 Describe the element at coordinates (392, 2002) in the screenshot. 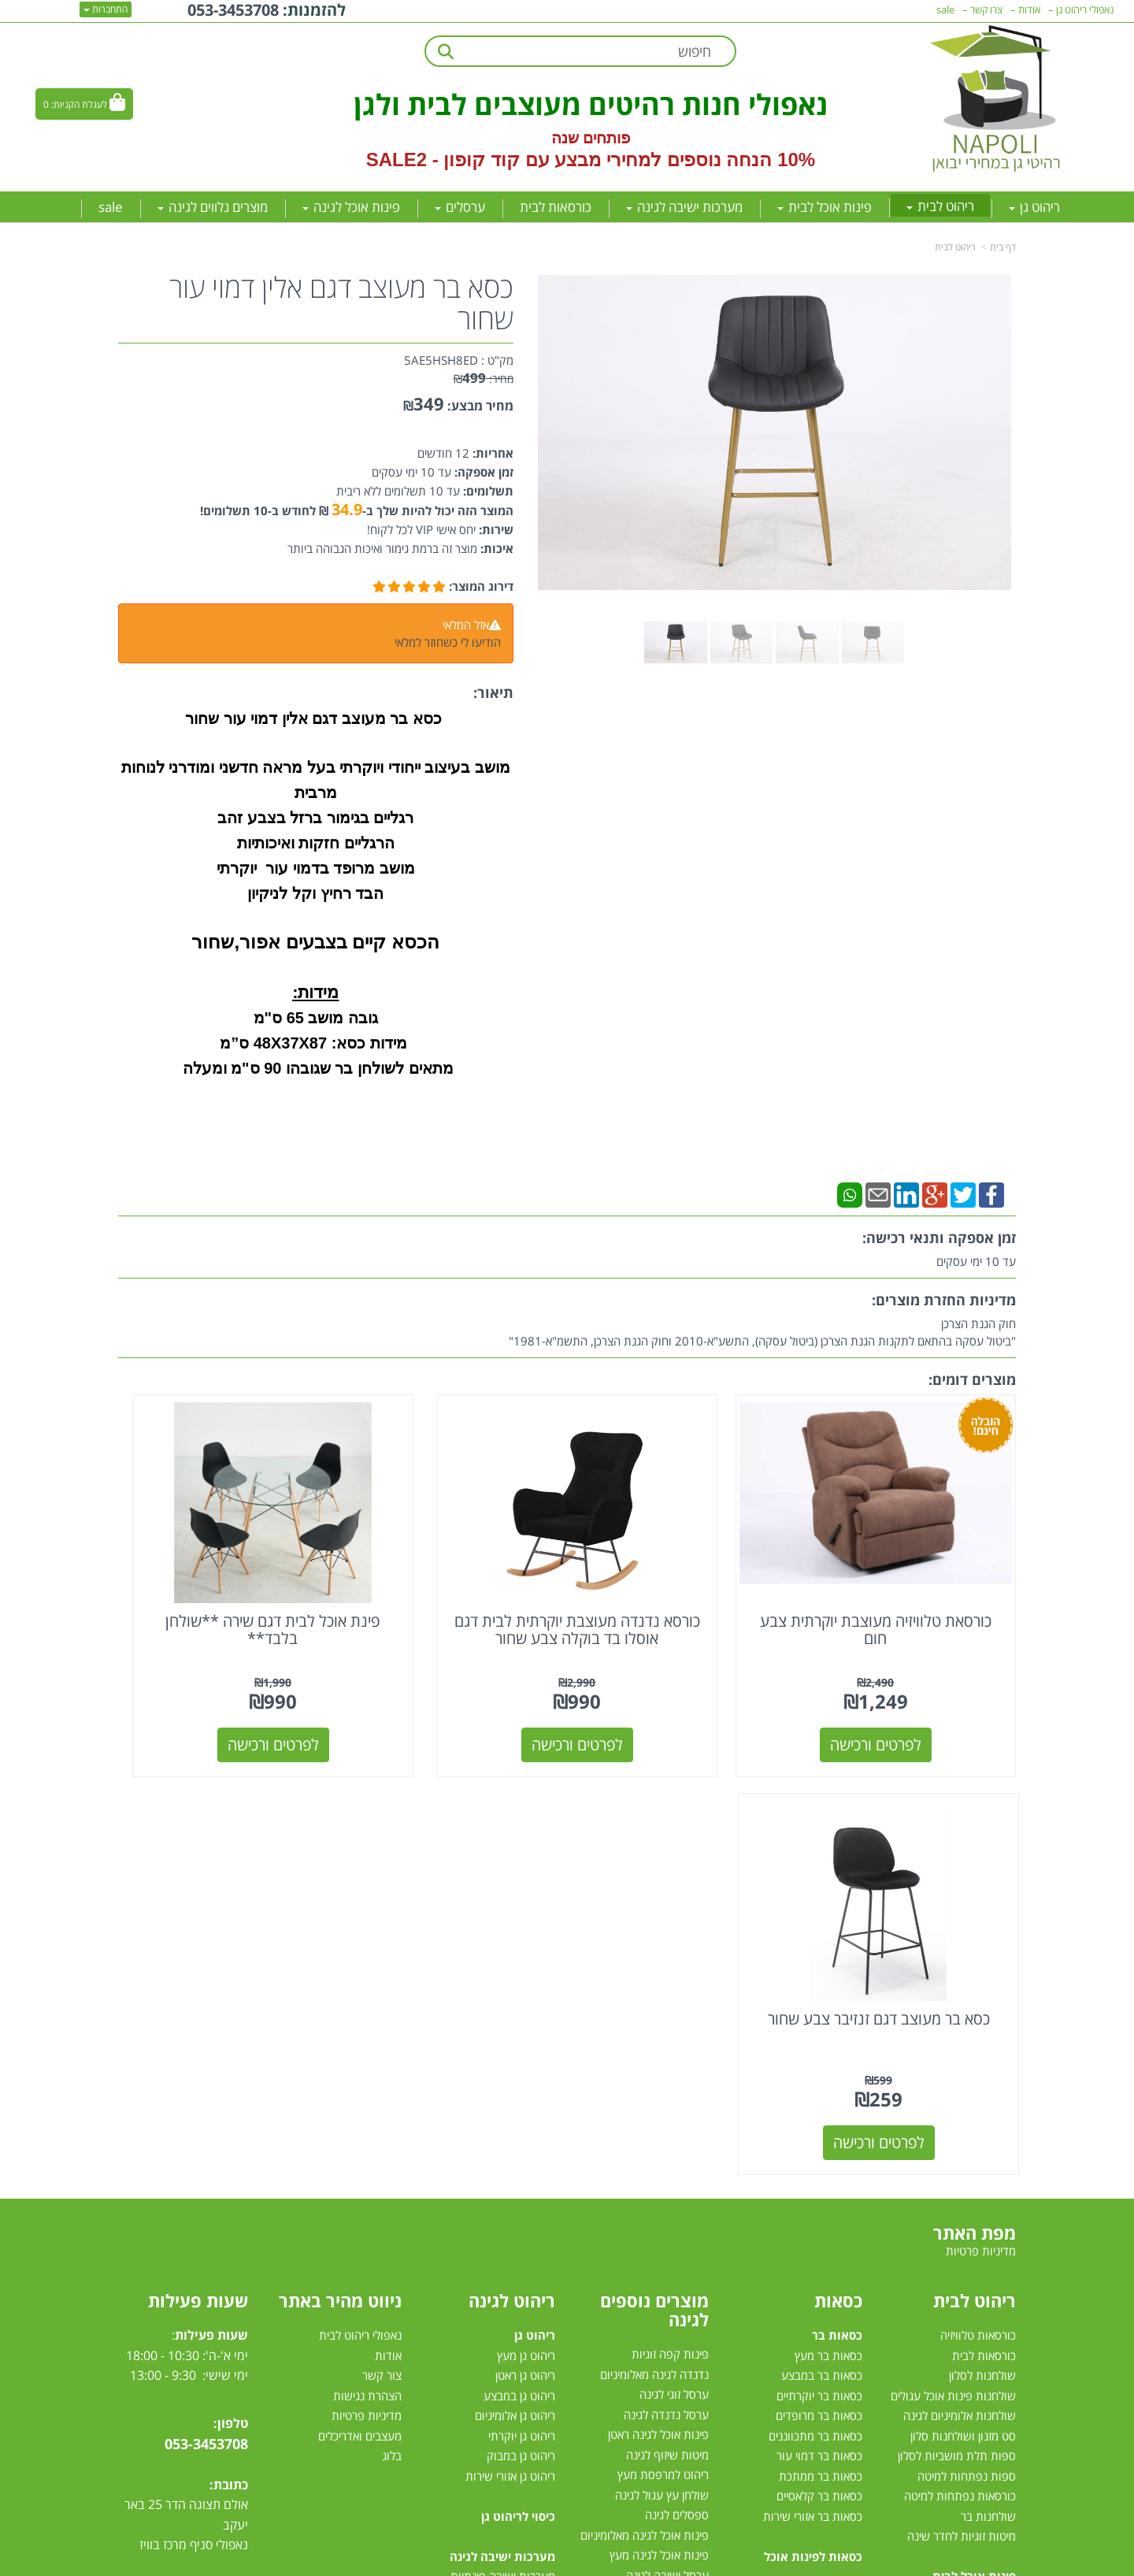

I see `בלוג` at that location.